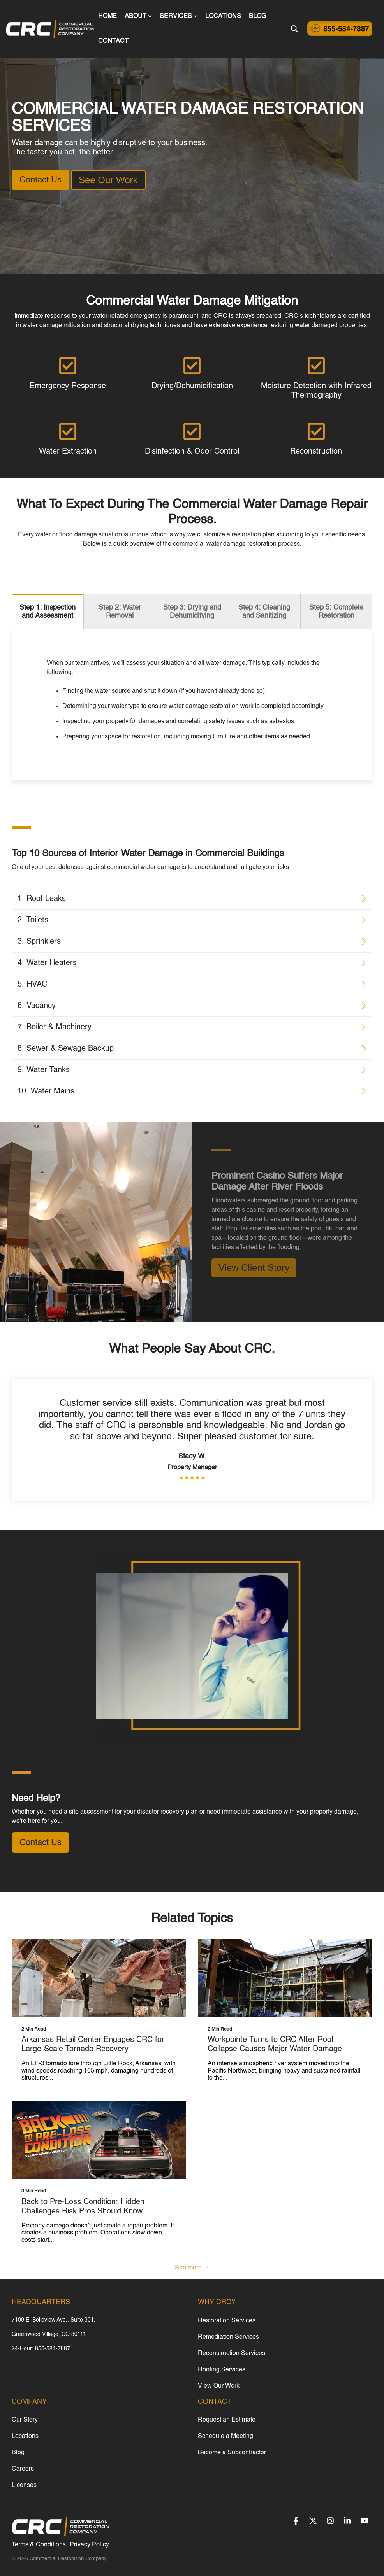 The height and width of the screenshot is (2576, 384). Describe the element at coordinates (23, 2469) in the screenshot. I see `Careers [menuitem]` at that location.